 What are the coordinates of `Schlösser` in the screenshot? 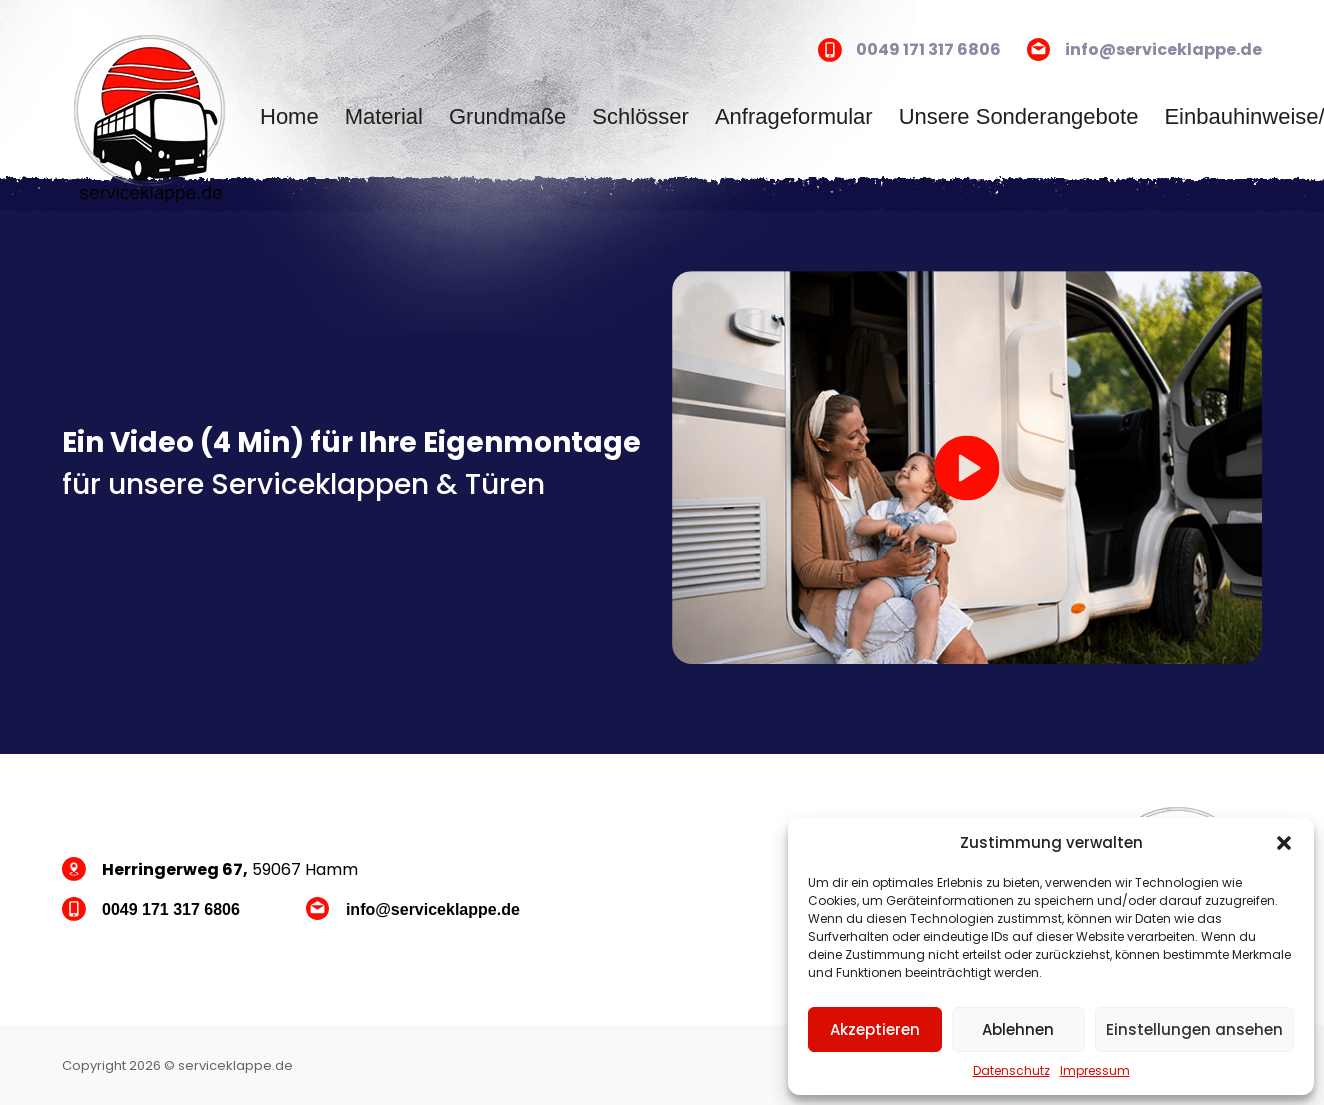 It's located at (640, 116).